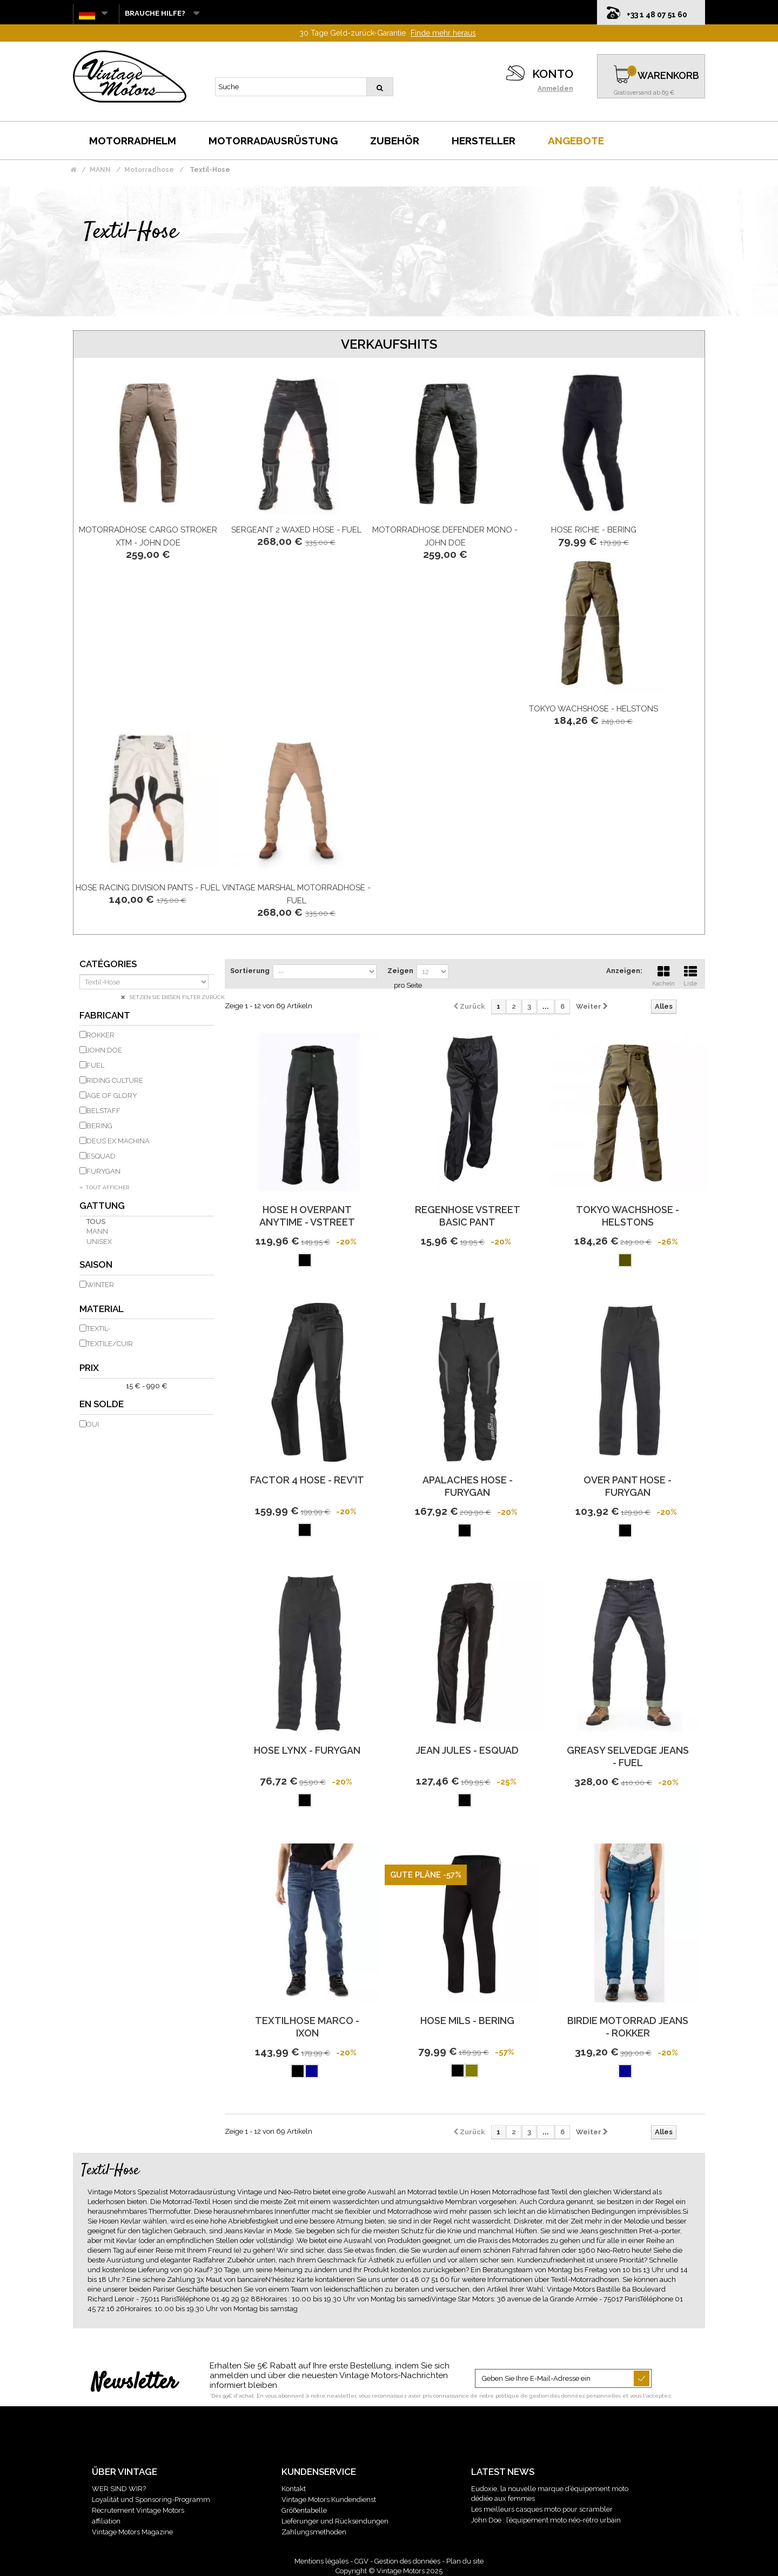 The width and height of the screenshot is (778, 2576). I want to click on unisex, so click(99, 1241).